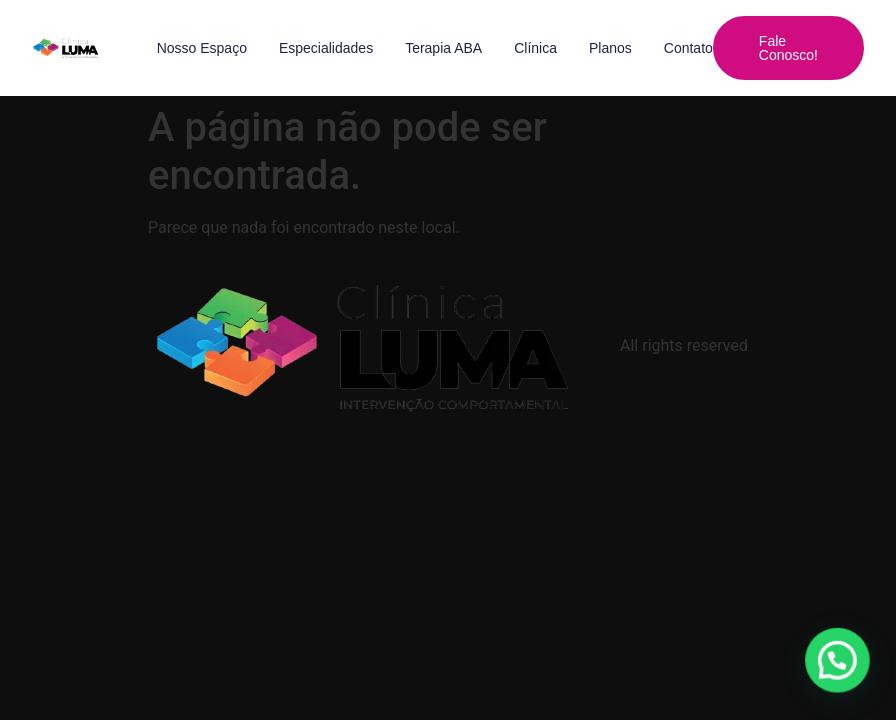 The height and width of the screenshot is (720, 896). What do you see at coordinates (202, 48) in the screenshot?
I see `Nosso Espaço` at bounding box center [202, 48].